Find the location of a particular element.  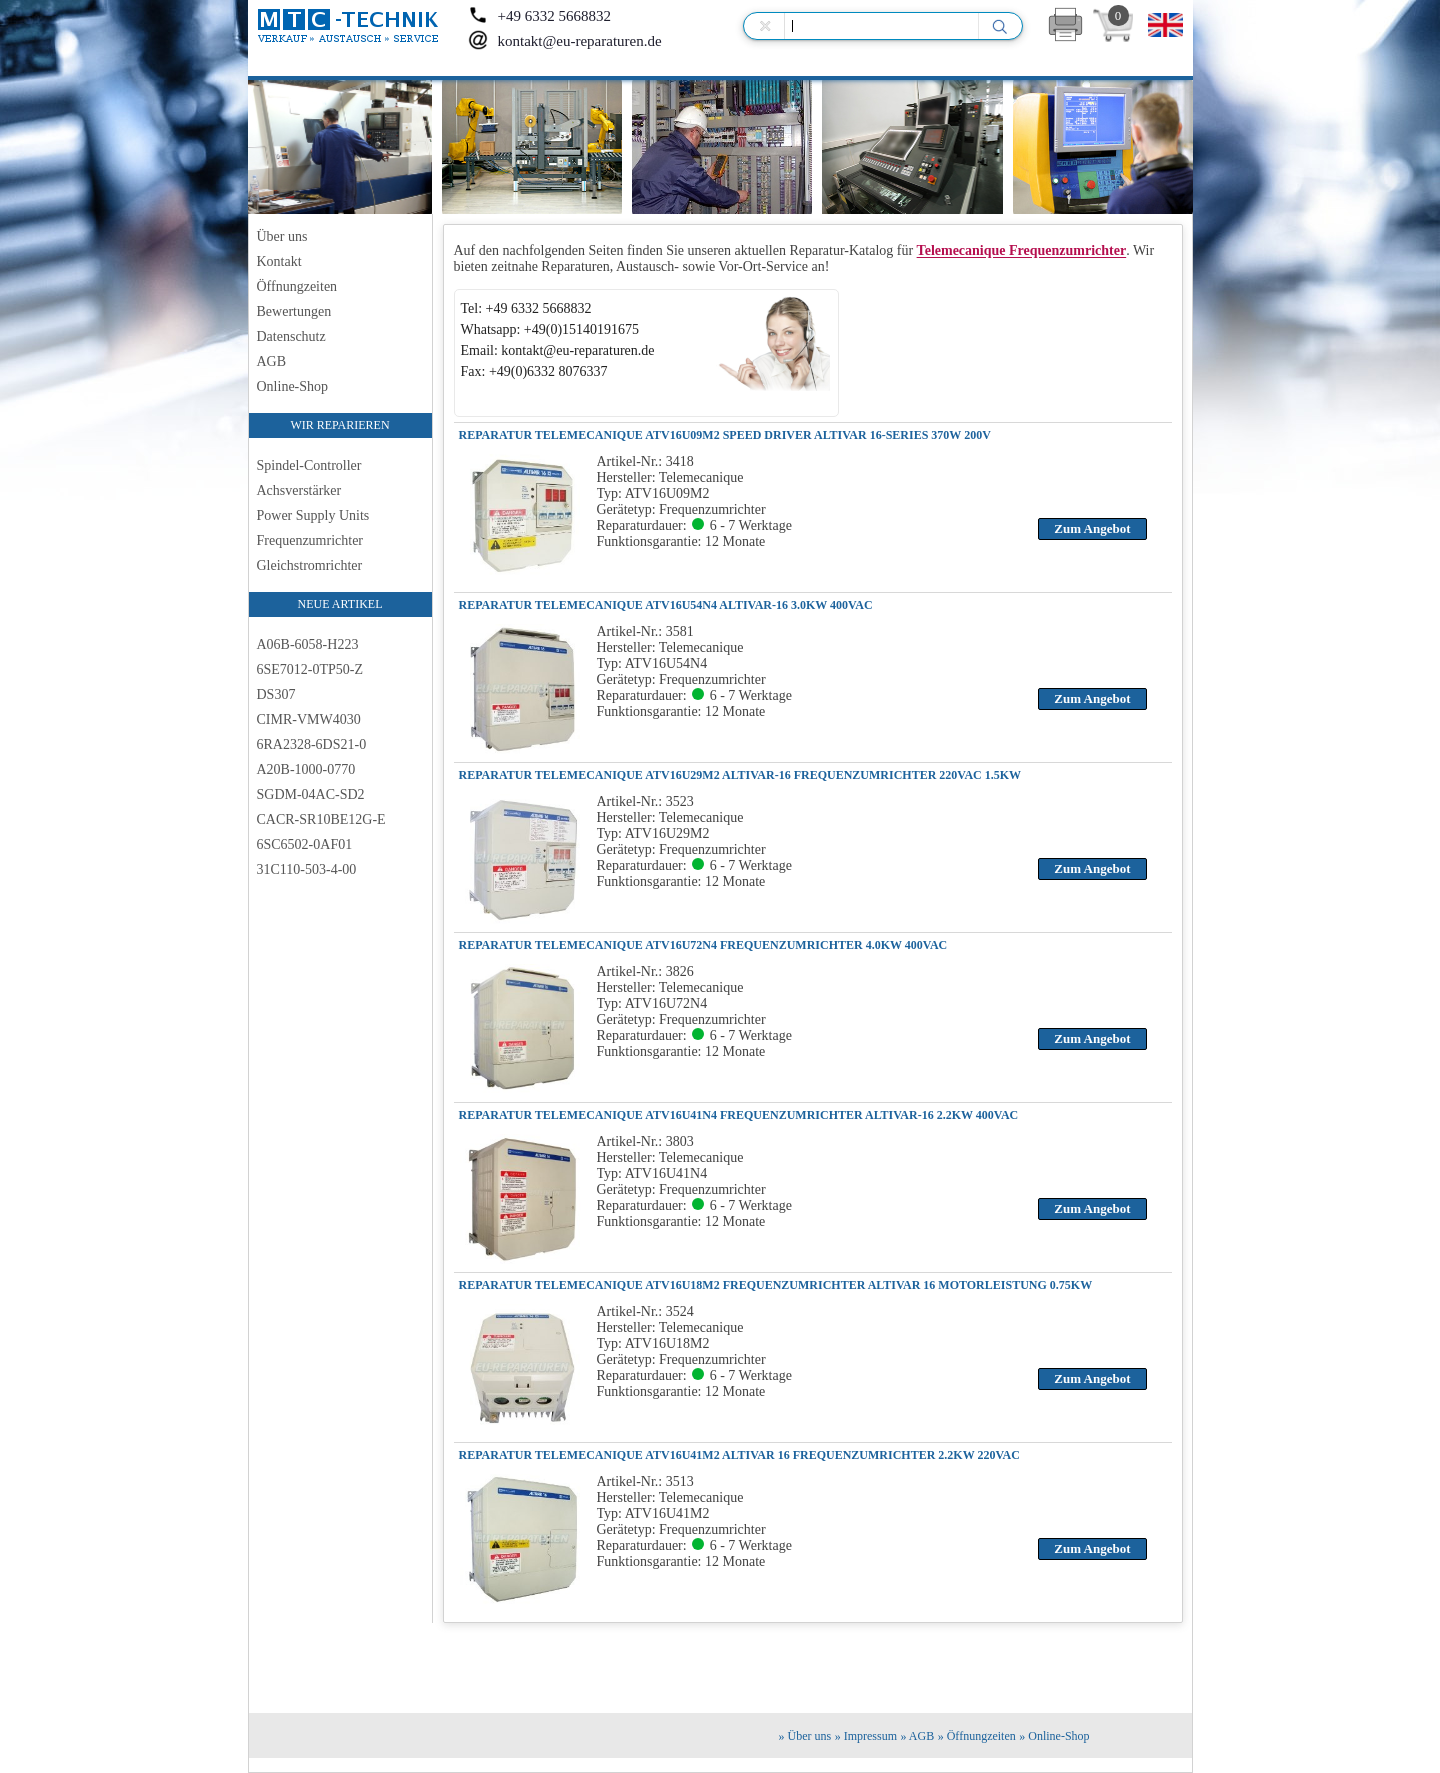

SGDM-04AC-SD2 is located at coordinates (311, 794).